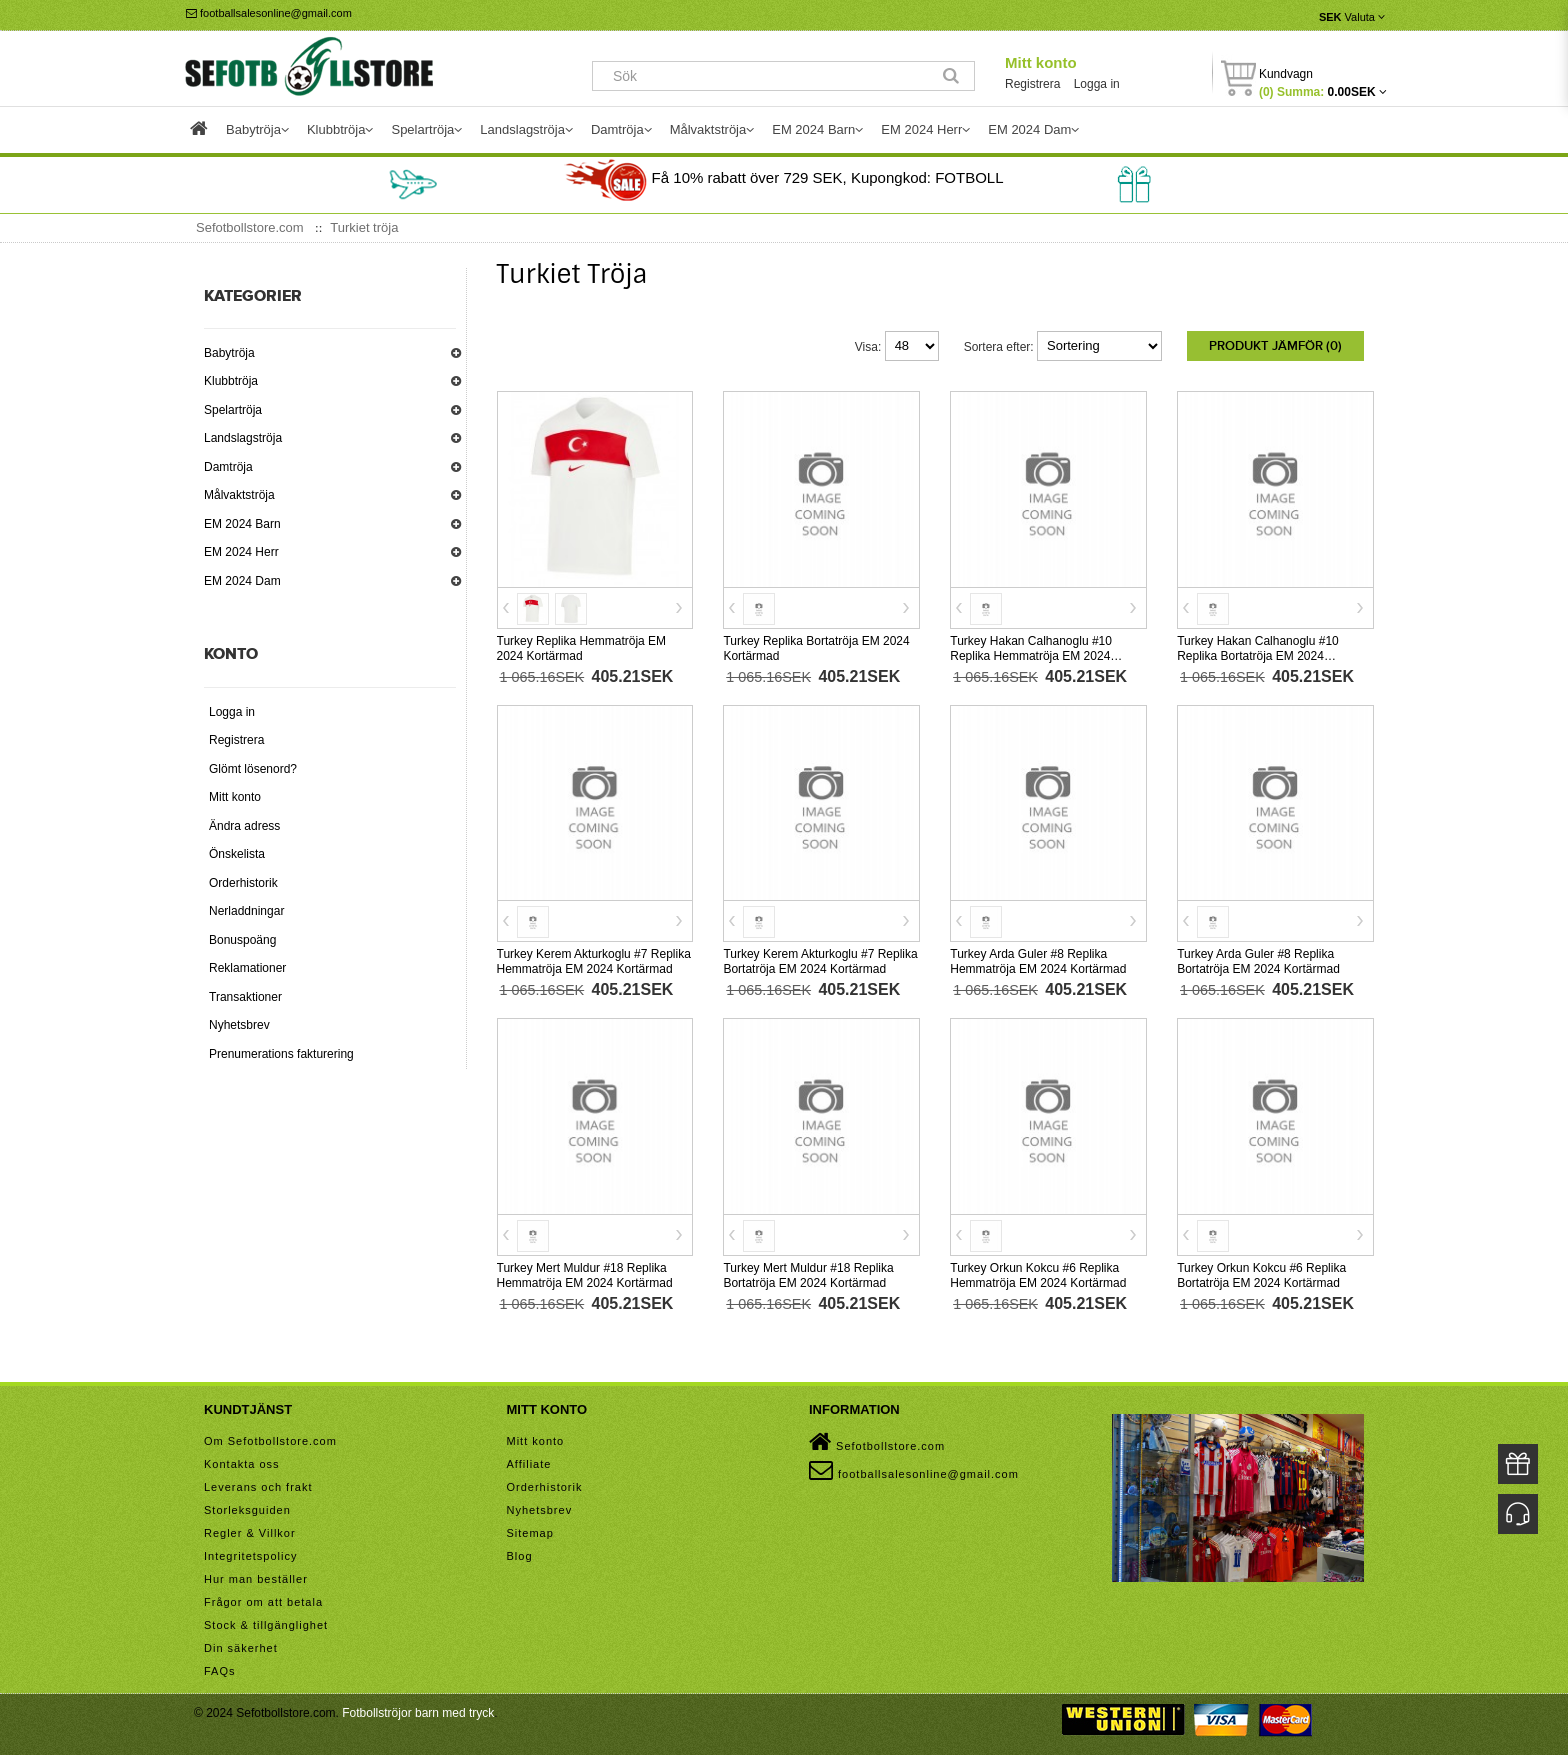  What do you see at coordinates (594, 961) in the screenshot?
I see `Turkey Kerem Akturkoglu #7 Replika Hemmatröja EM 2024 Kortärmad` at bounding box center [594, 961].